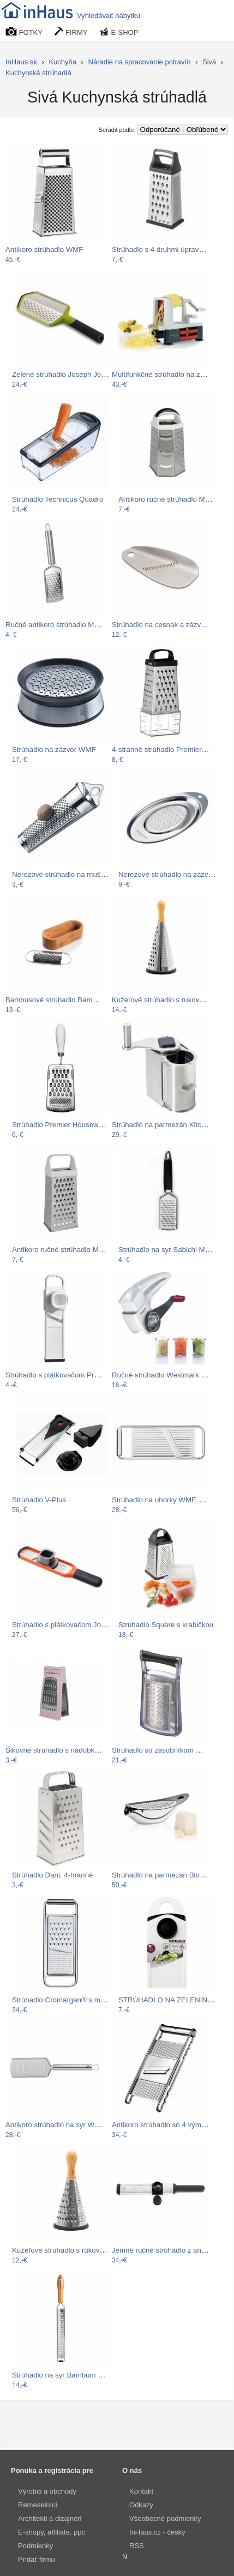 Image resolution: width=234 pixels, height=2576 pixels. What do you see at coordinates (57, 499) in the screenshot?
I see `Strúhadlo Technicus Quadro` at bounding box center [57, 499].